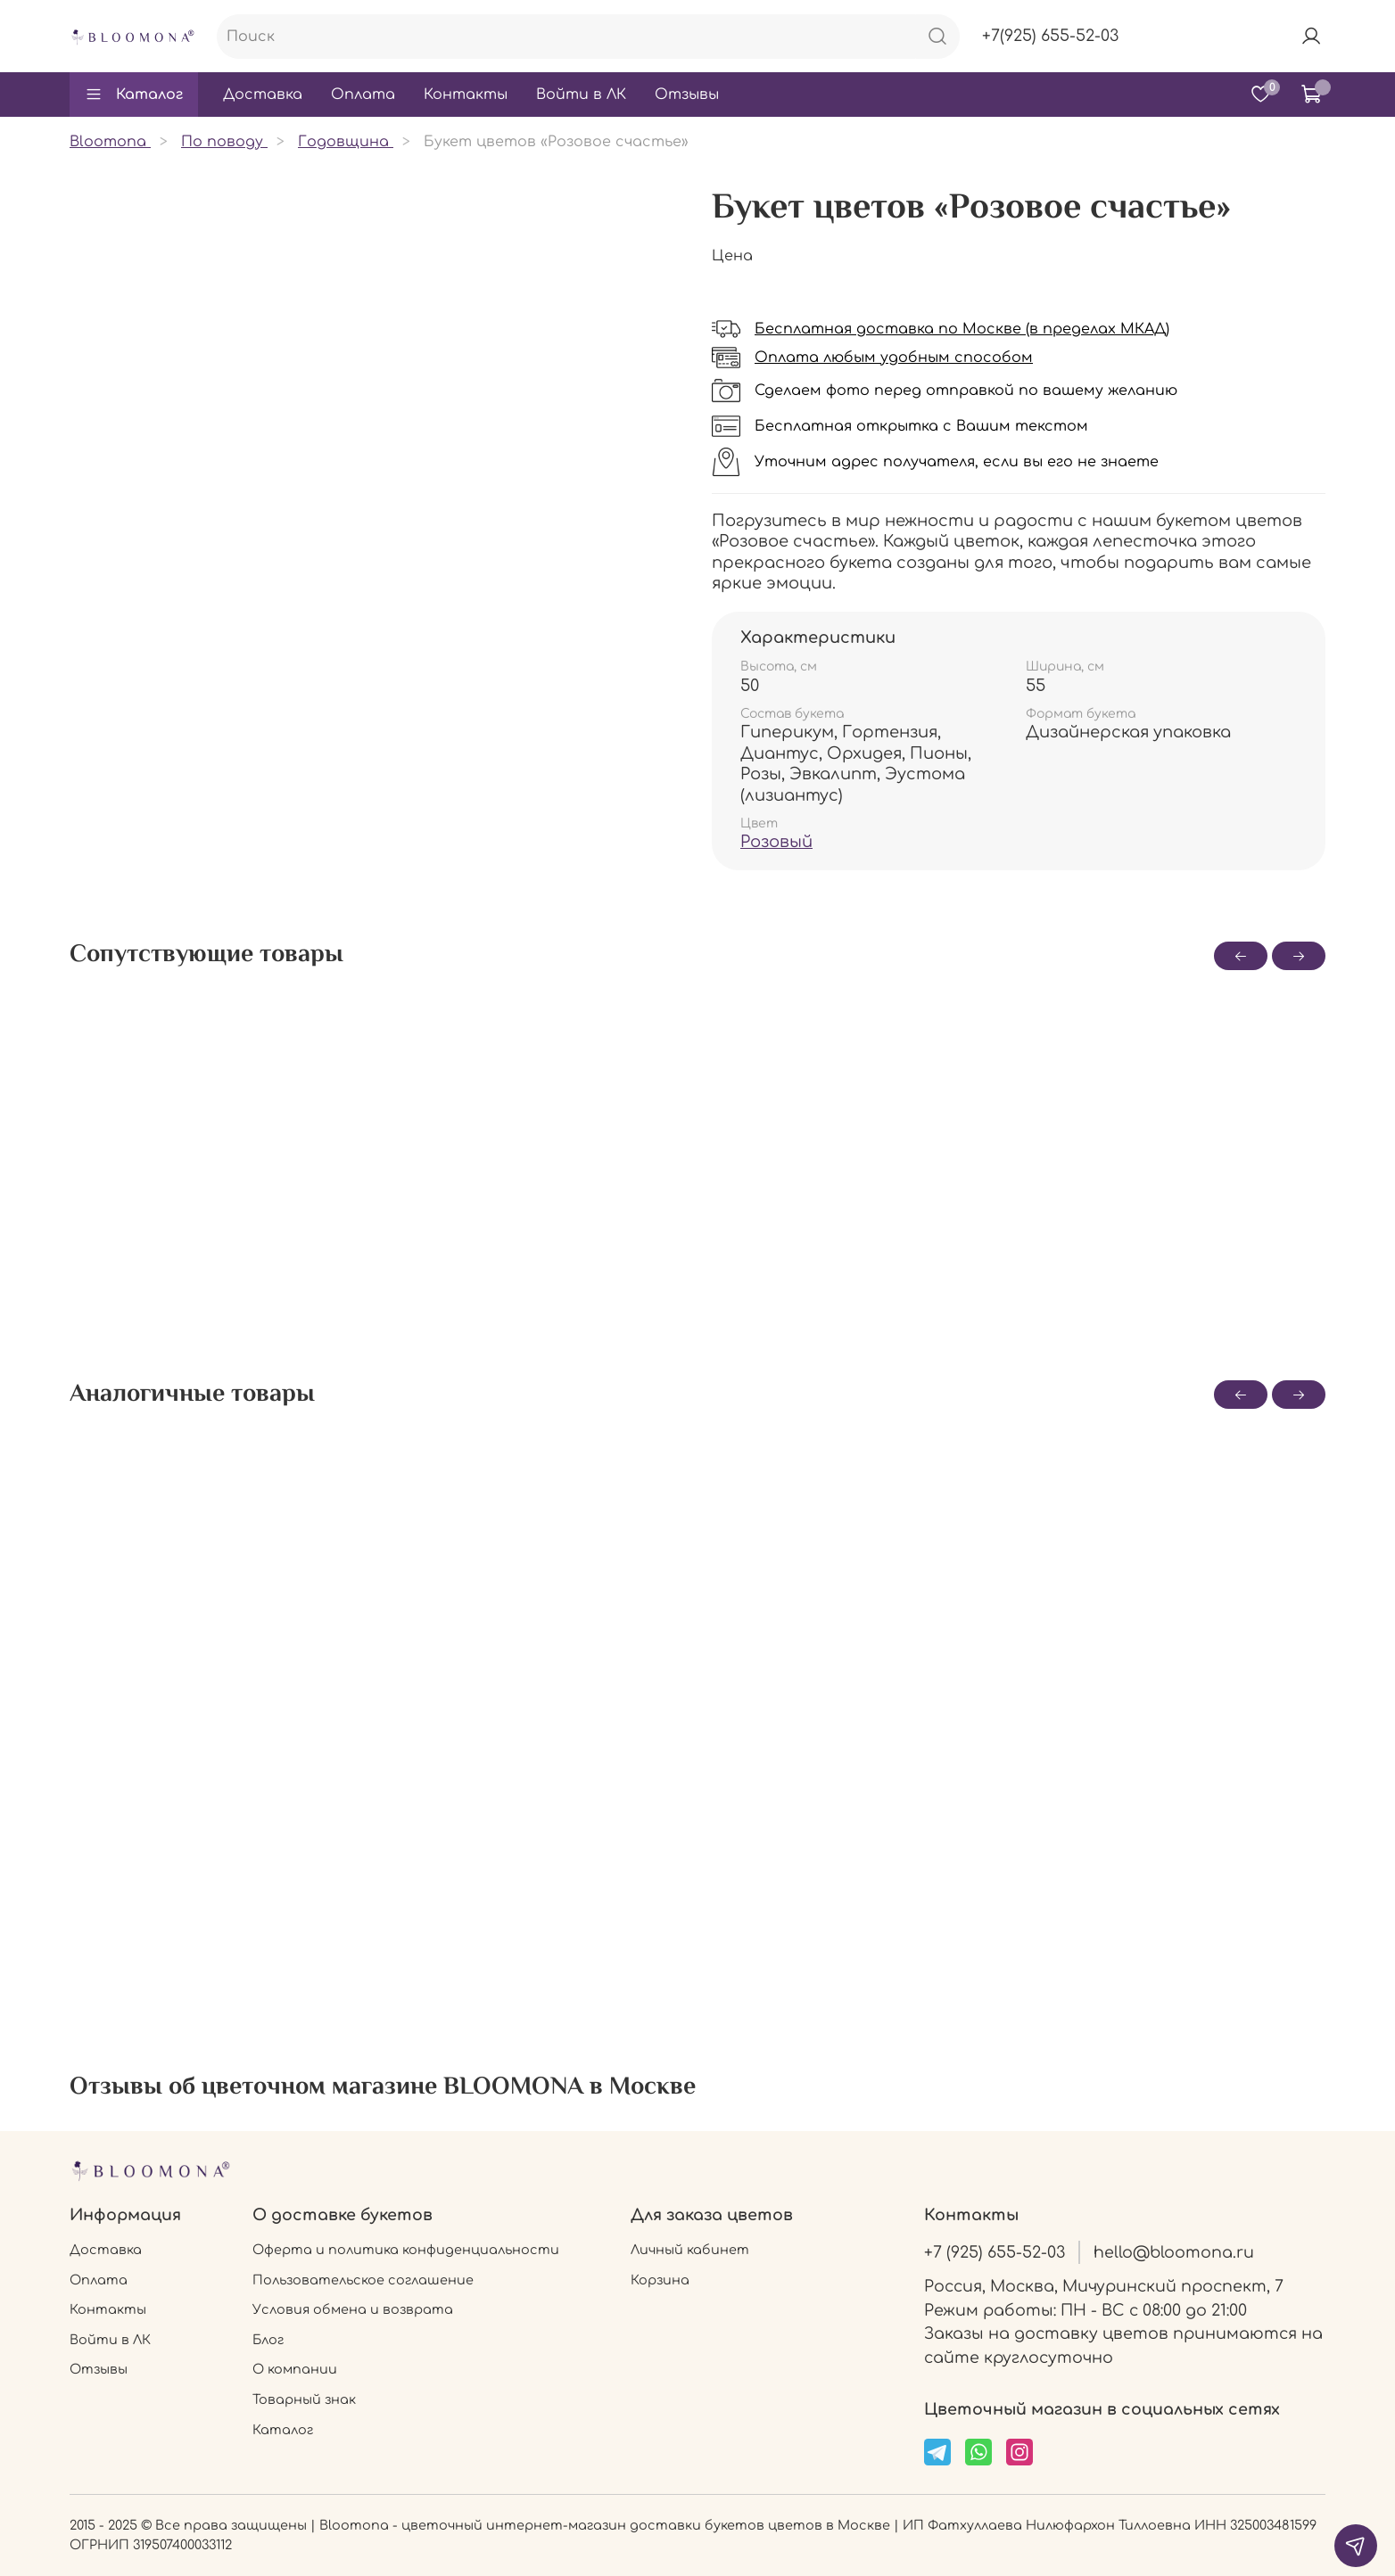 The image size is (1395, 2576). I want to click on Контакты, so click(466, 94).